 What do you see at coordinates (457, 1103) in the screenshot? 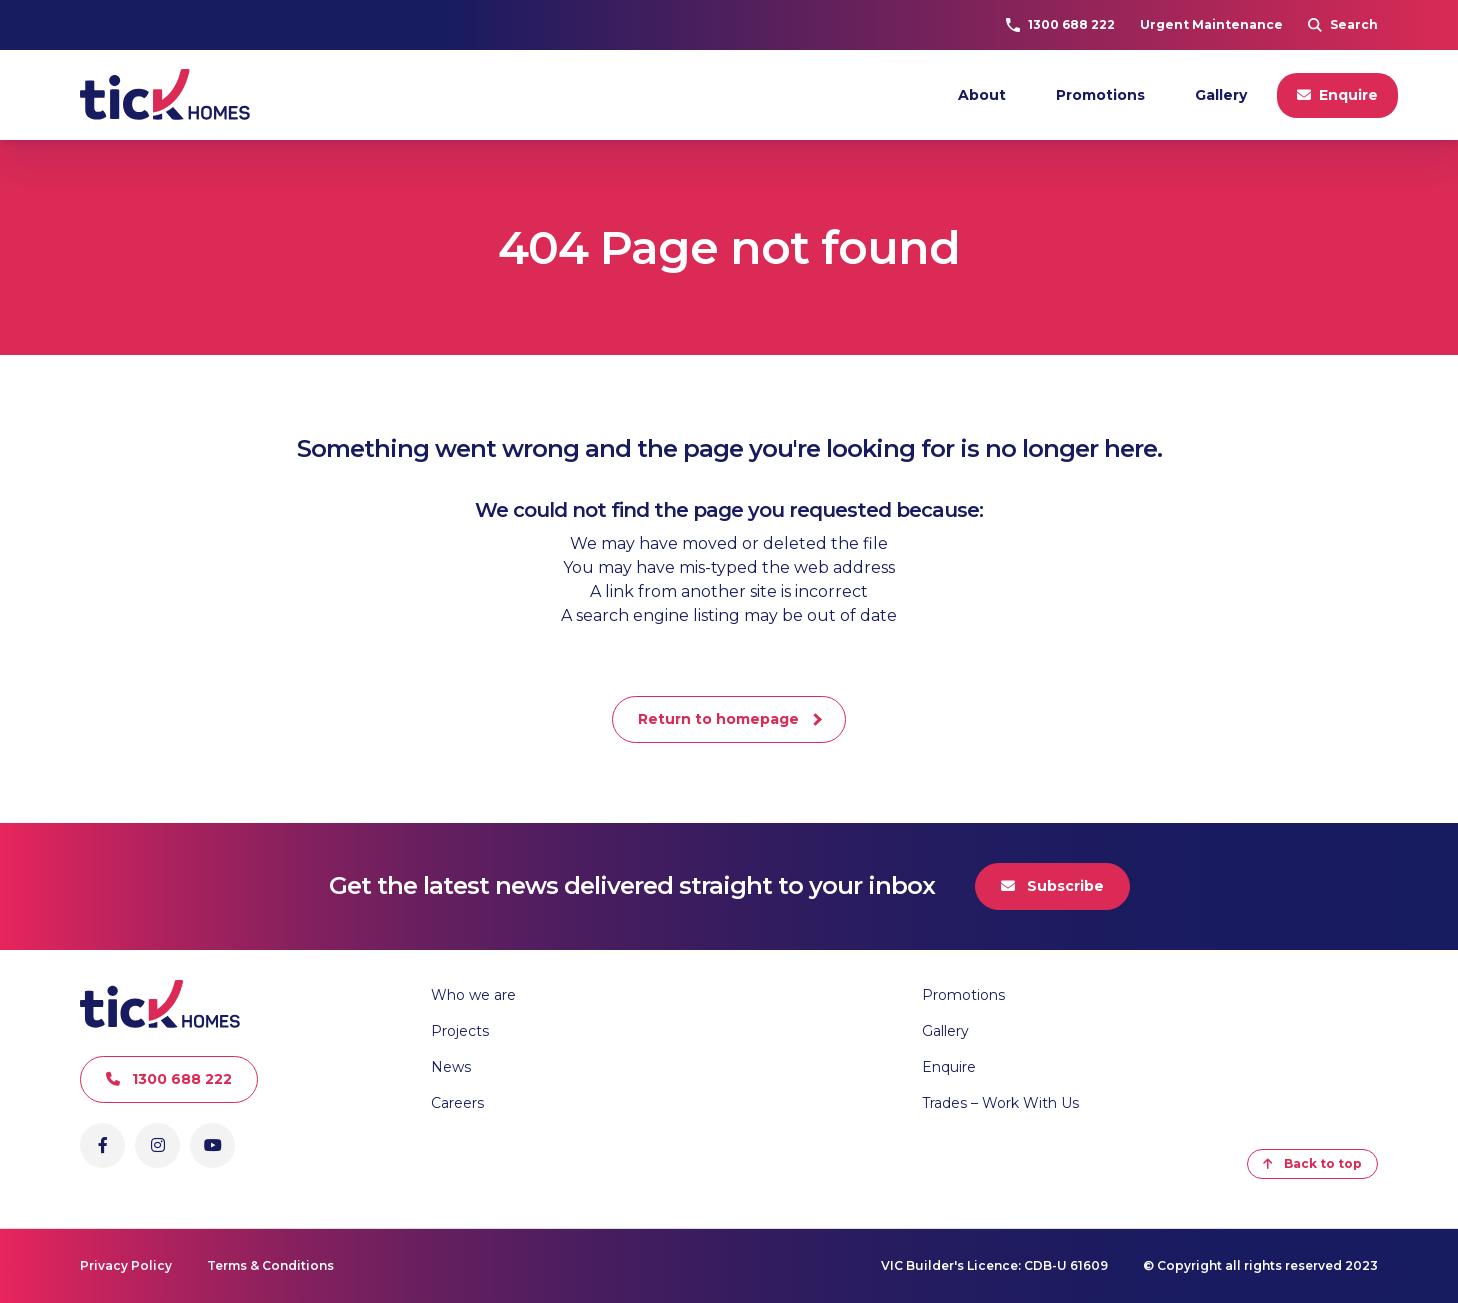
I see `Careers` at bounding box center [457, 1103].